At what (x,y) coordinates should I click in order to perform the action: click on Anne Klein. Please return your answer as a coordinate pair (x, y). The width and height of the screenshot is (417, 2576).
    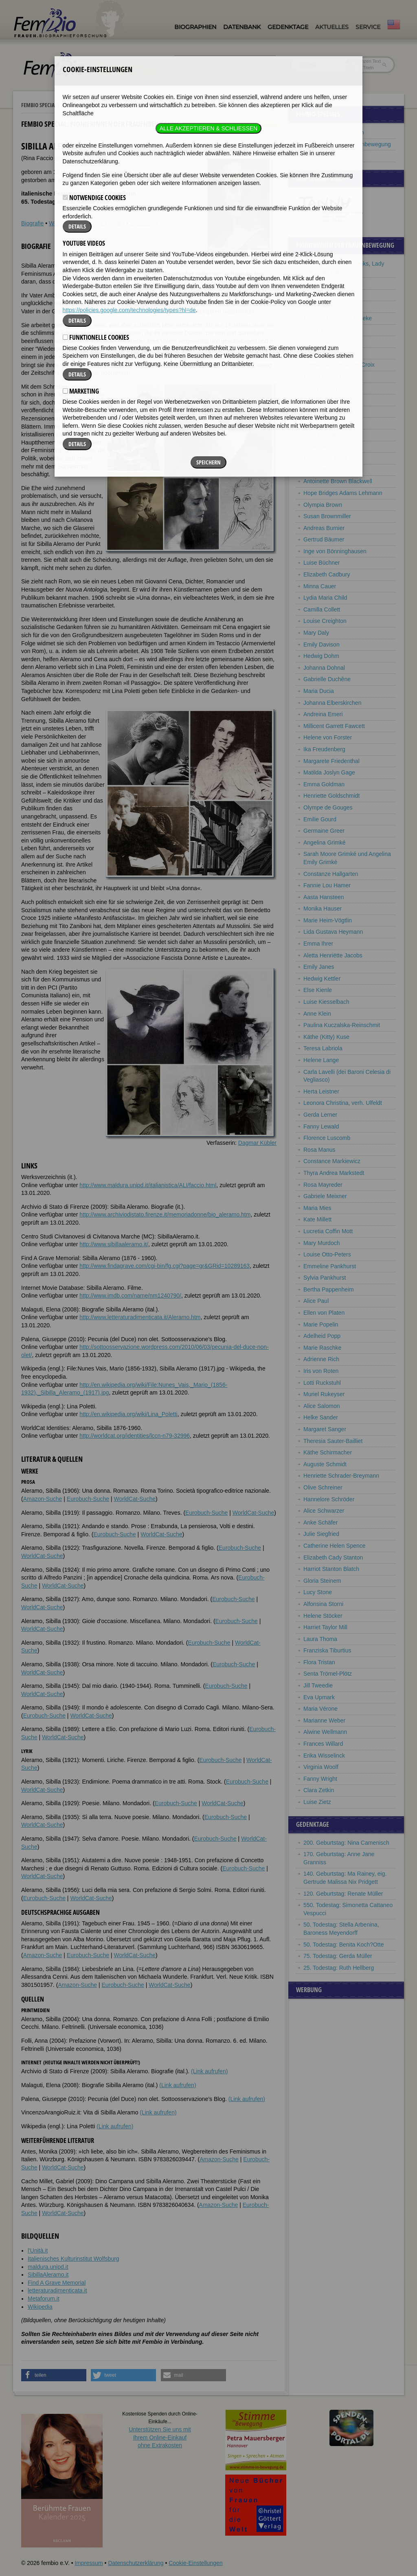
    Looking at the image, I should click on (317, 1013).